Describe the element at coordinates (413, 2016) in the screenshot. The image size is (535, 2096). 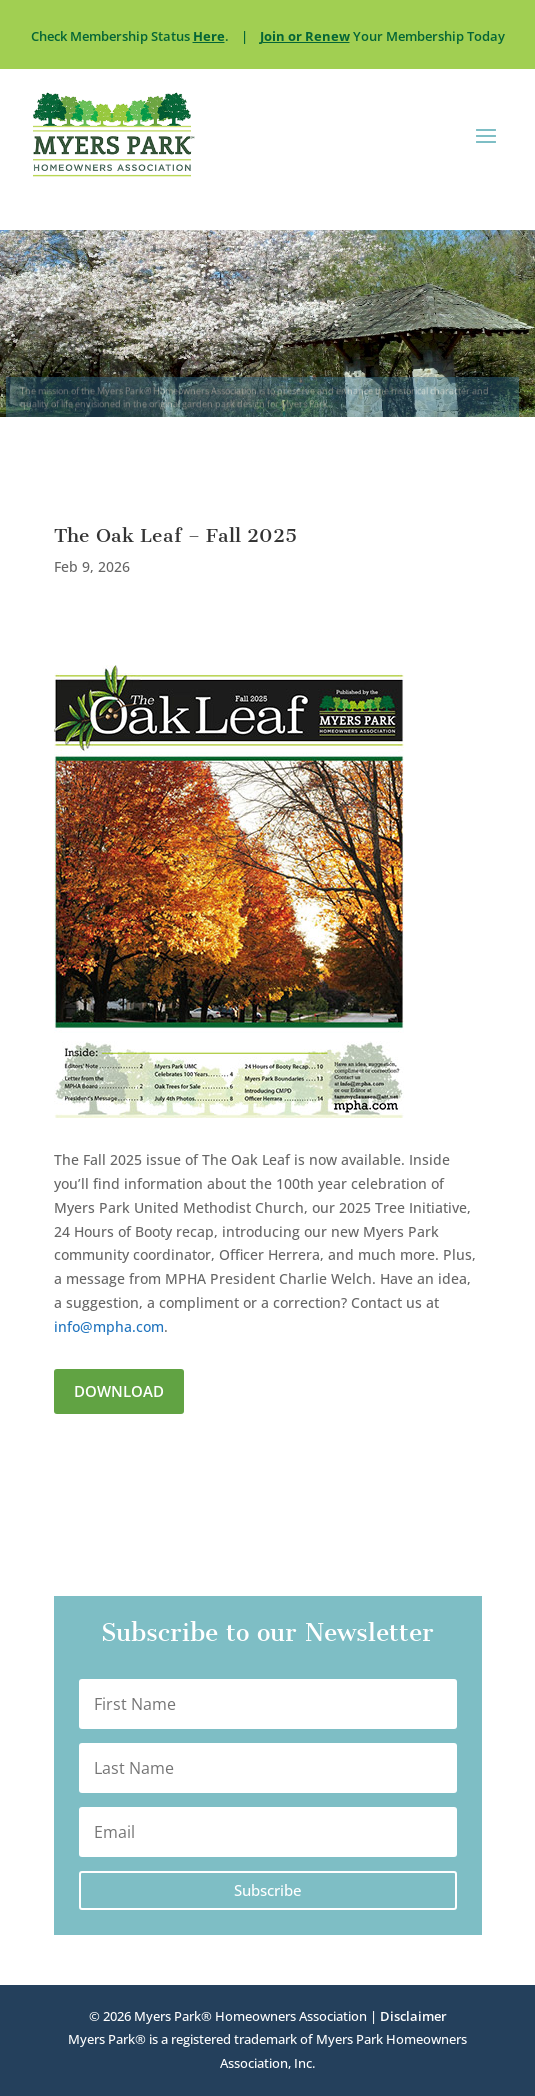
I see `Disclaimer` at that location.